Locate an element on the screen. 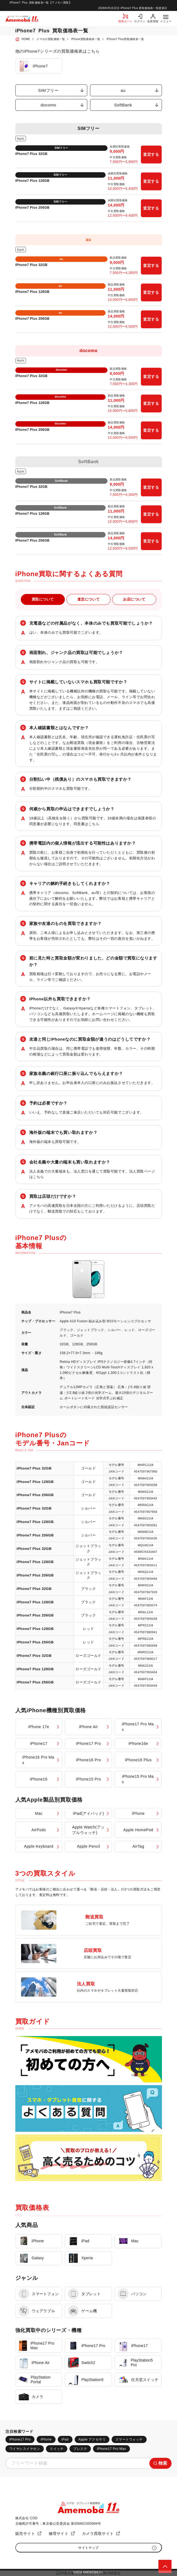  お店について is located at coordinates (134, 599).